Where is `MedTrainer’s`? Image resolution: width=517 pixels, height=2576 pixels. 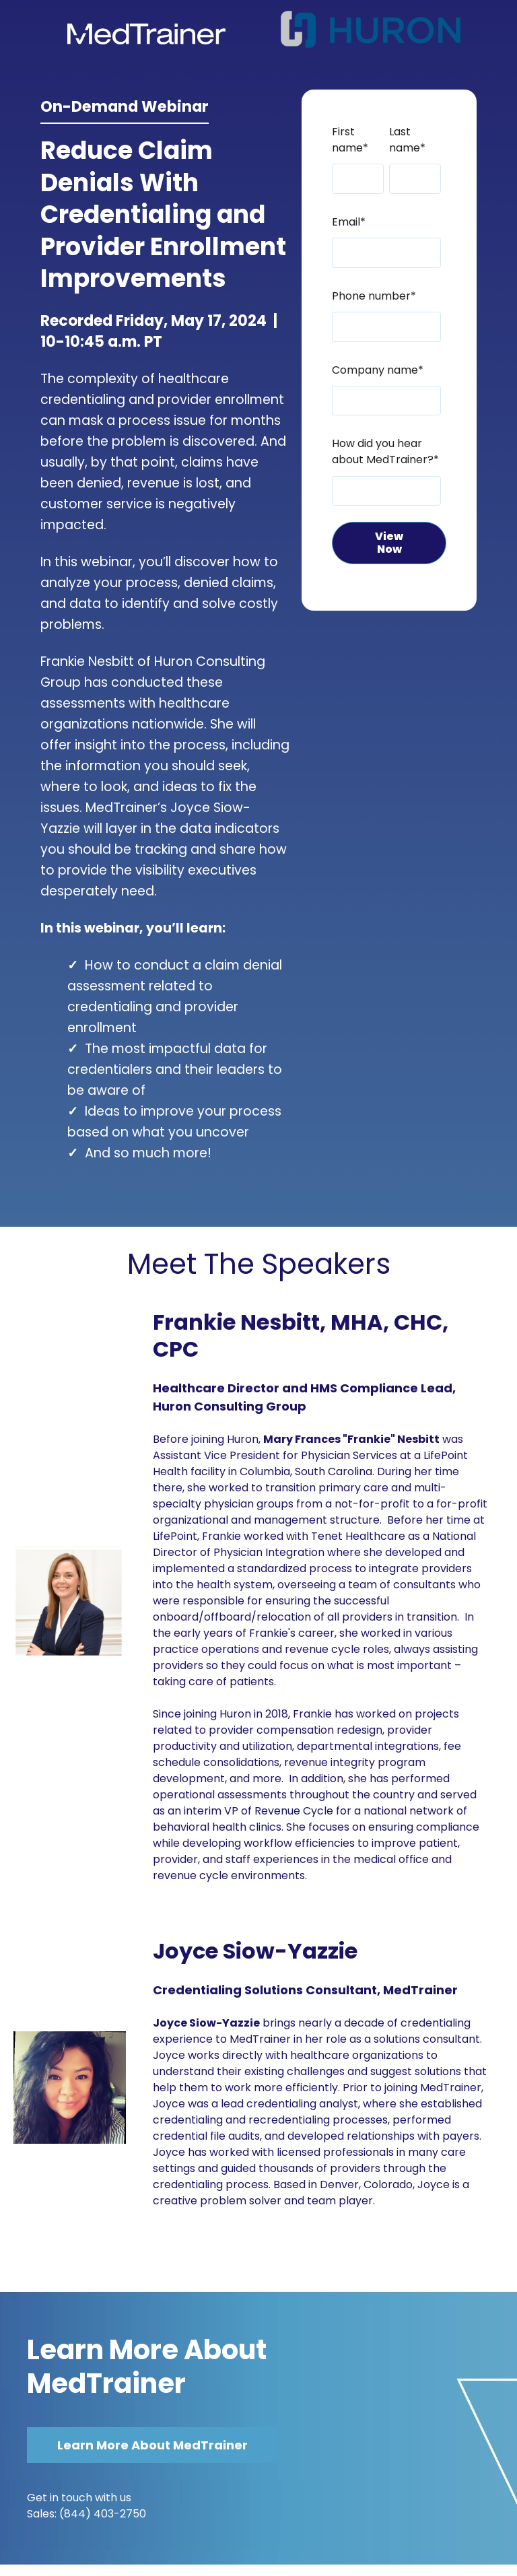 MedTrainer’s is located at coordinates (126, 808).